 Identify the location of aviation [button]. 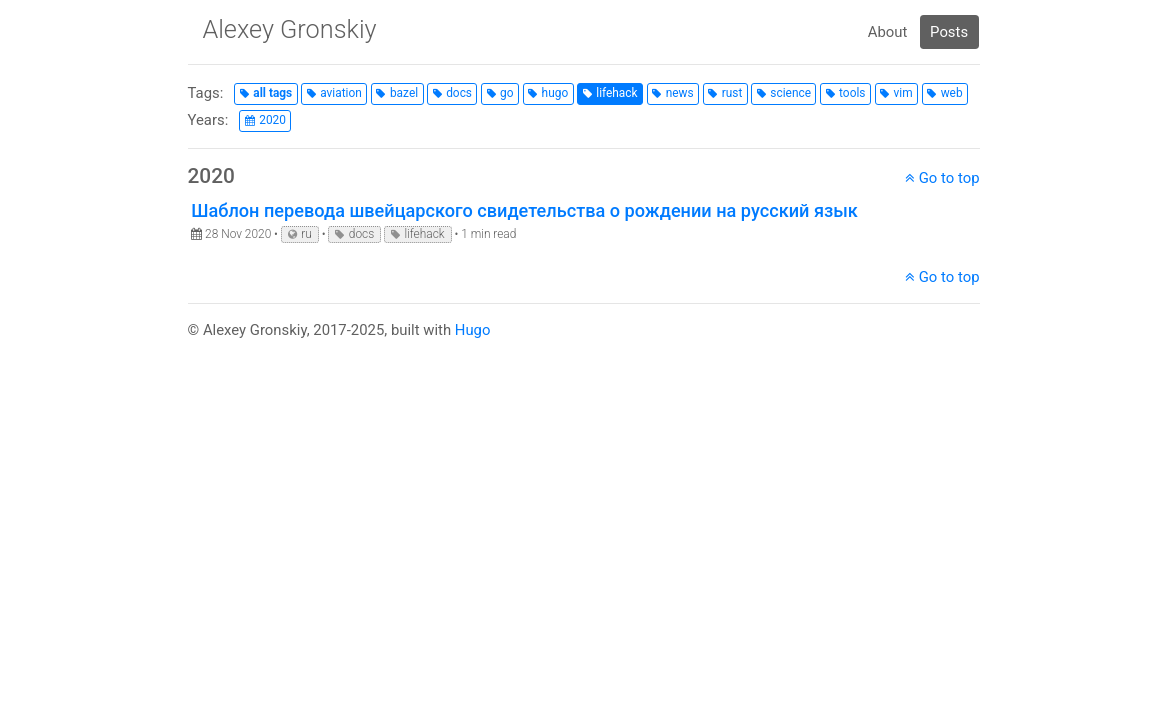
(341, 93).